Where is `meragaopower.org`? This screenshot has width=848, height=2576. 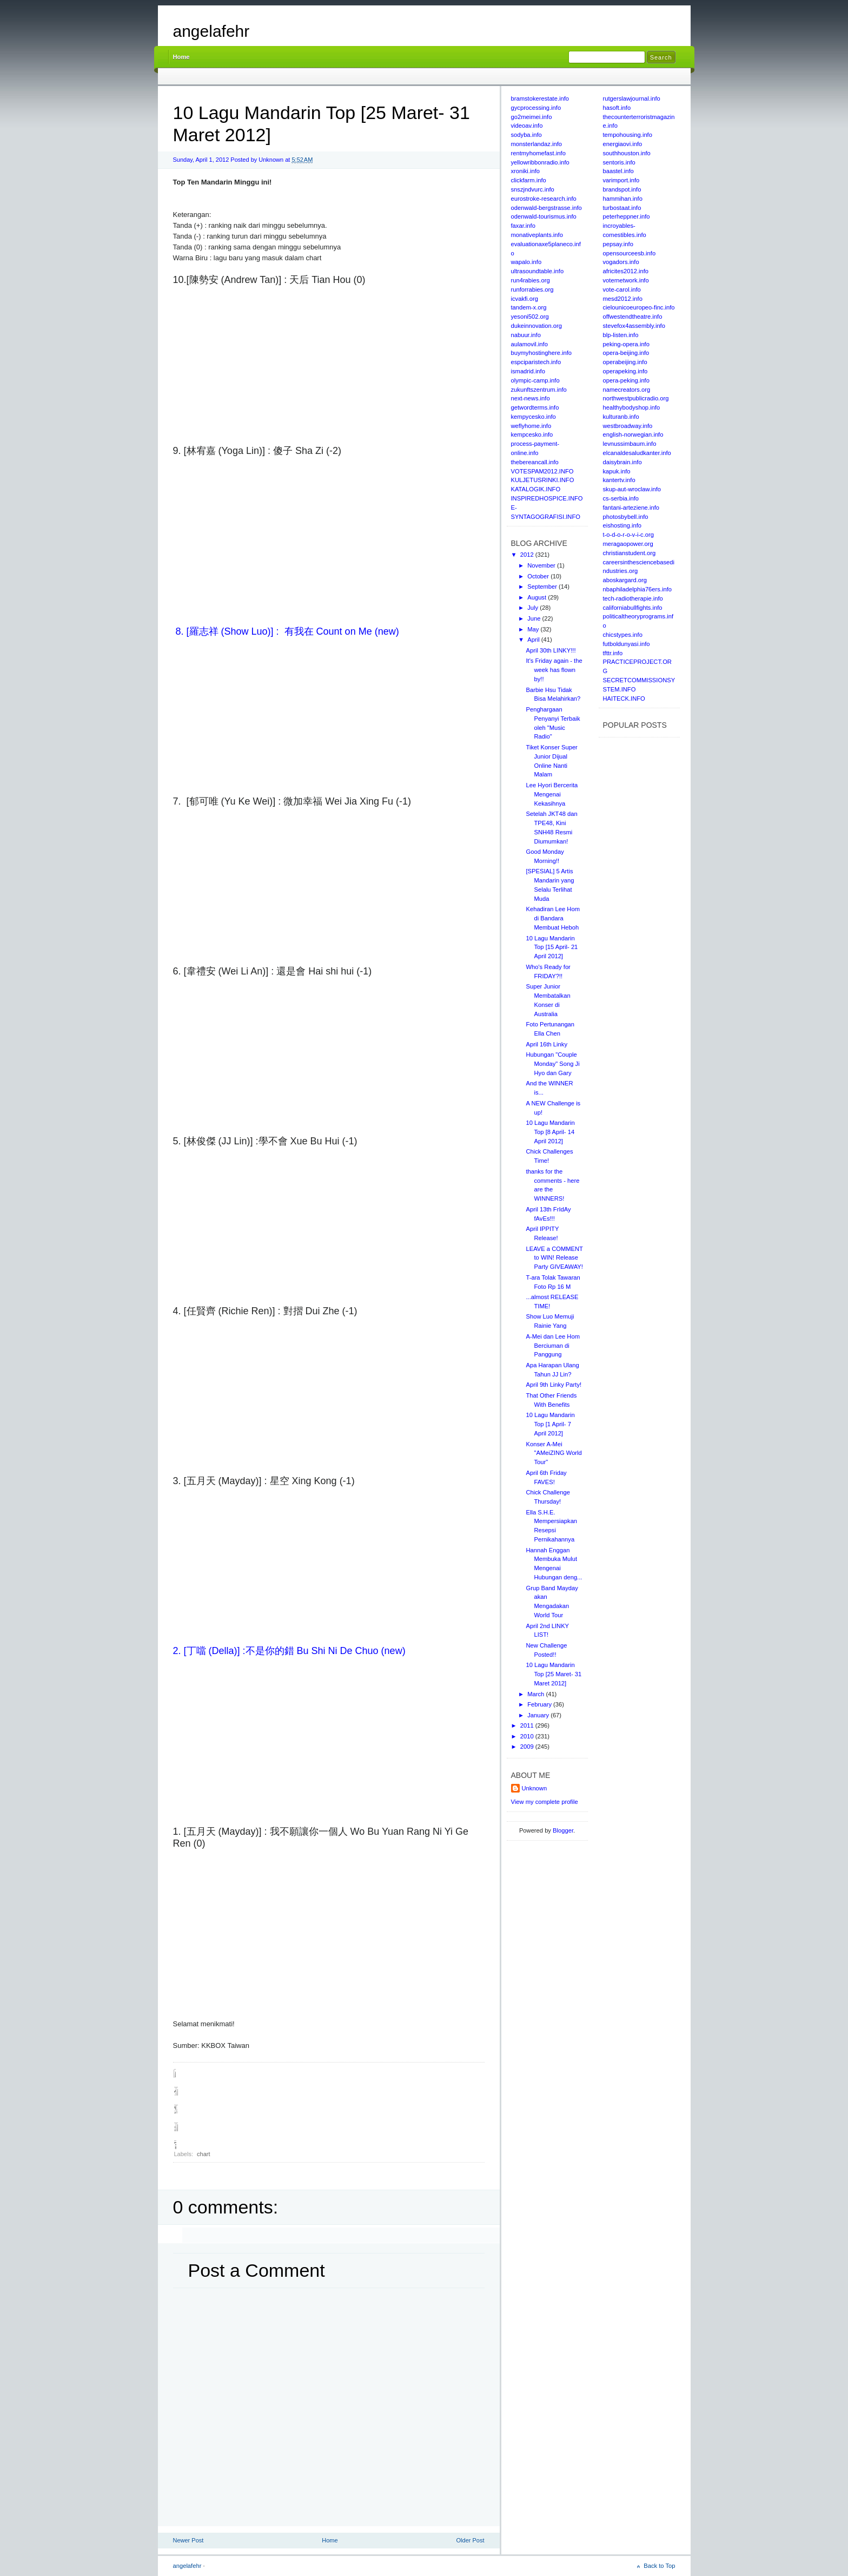
meragaopower.org is located at coordinates (628, 544).